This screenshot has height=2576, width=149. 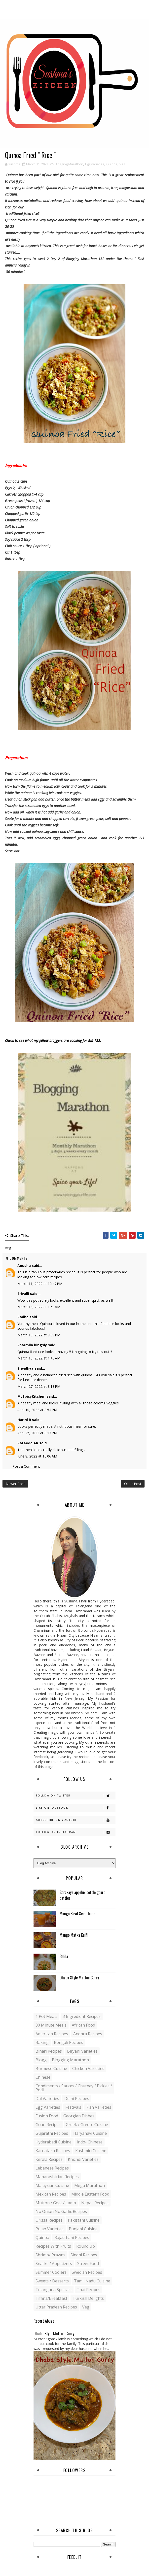 What do you see at coordinates (51, 2194) in the screenshot?
I see `Mexican recipes` at bounding box center [51, 2194].